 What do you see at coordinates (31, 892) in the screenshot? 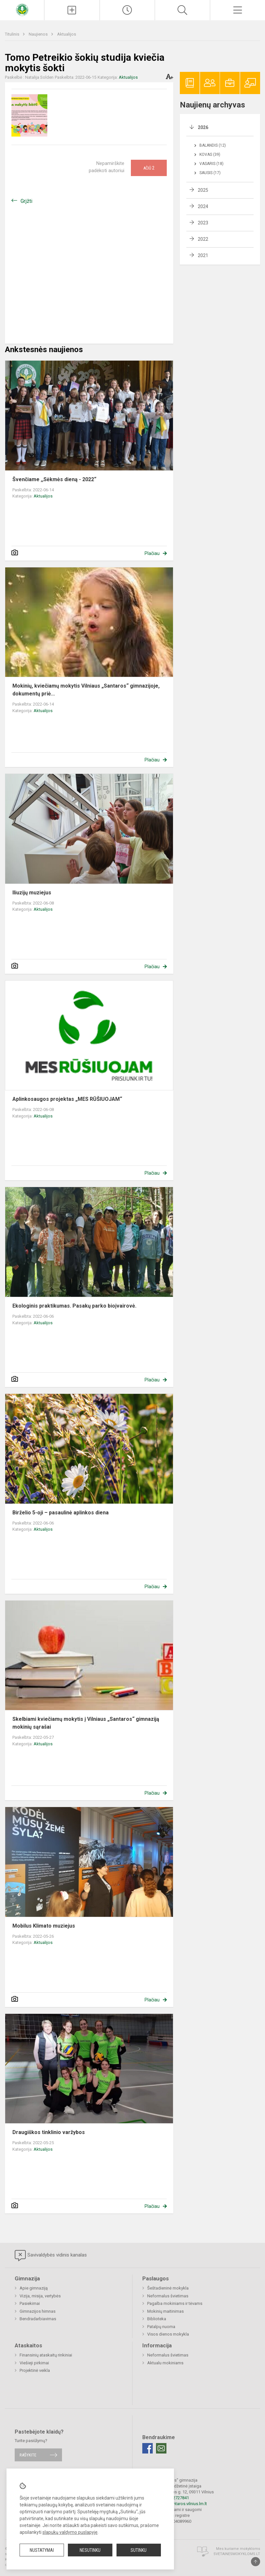
I see `Iliuzijų muziejus` at bounding box center [31, 892].